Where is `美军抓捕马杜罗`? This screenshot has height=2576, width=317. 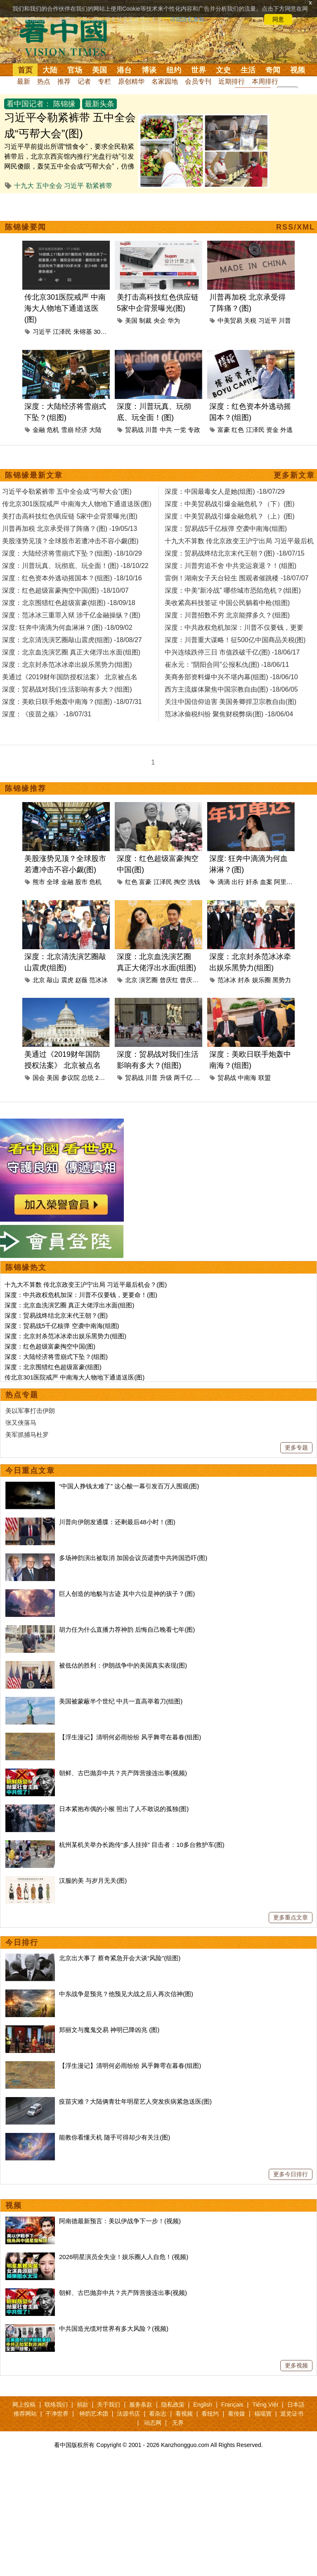 美军抓捕马杜罗 is located at coordinates (27, 1434).